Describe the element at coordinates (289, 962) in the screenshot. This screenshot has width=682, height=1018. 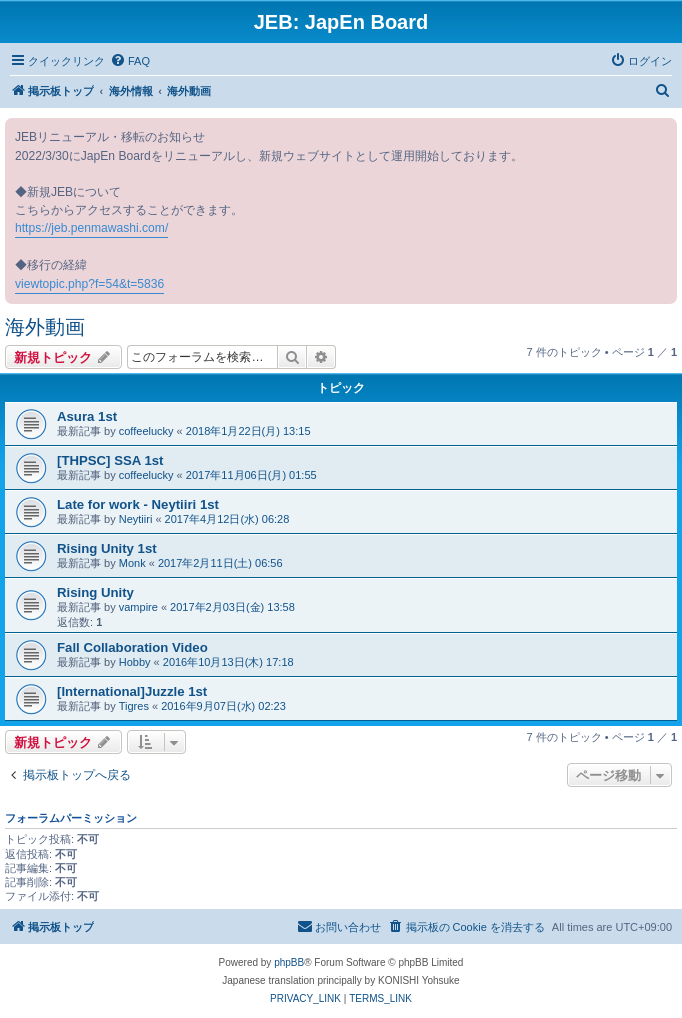
I see `phpBB` at that location.